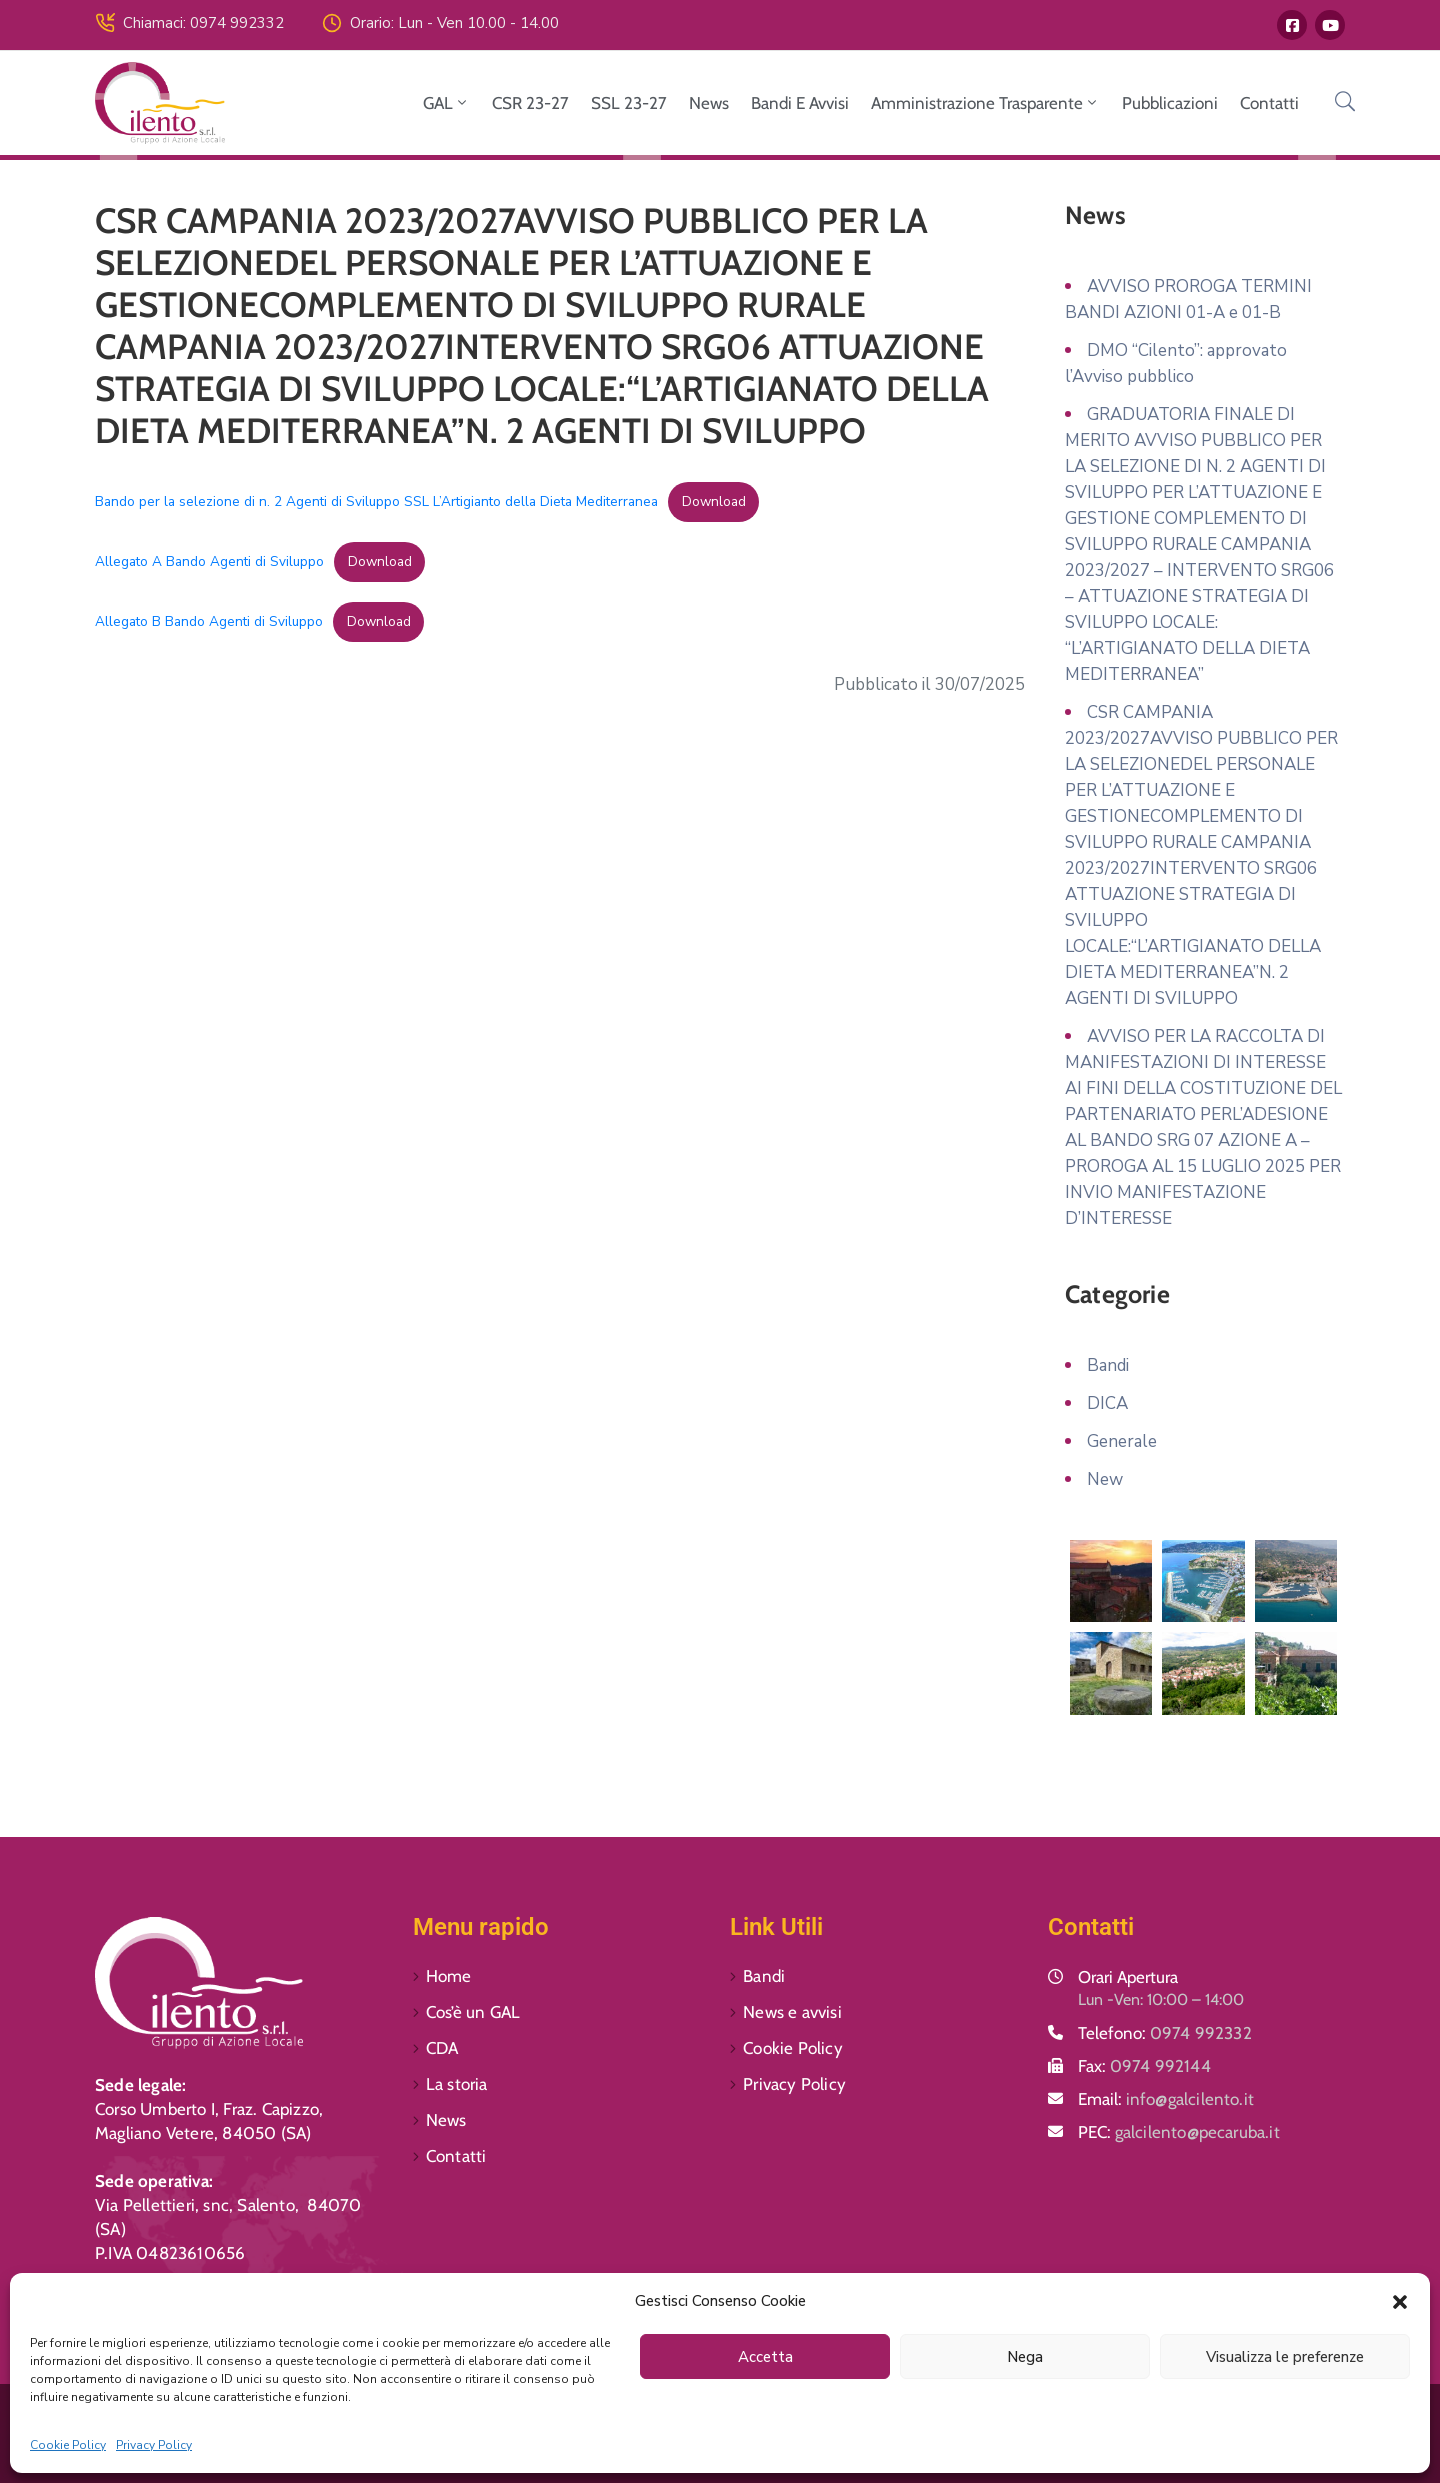  I want to click on Nega, so click(1025, 2357).